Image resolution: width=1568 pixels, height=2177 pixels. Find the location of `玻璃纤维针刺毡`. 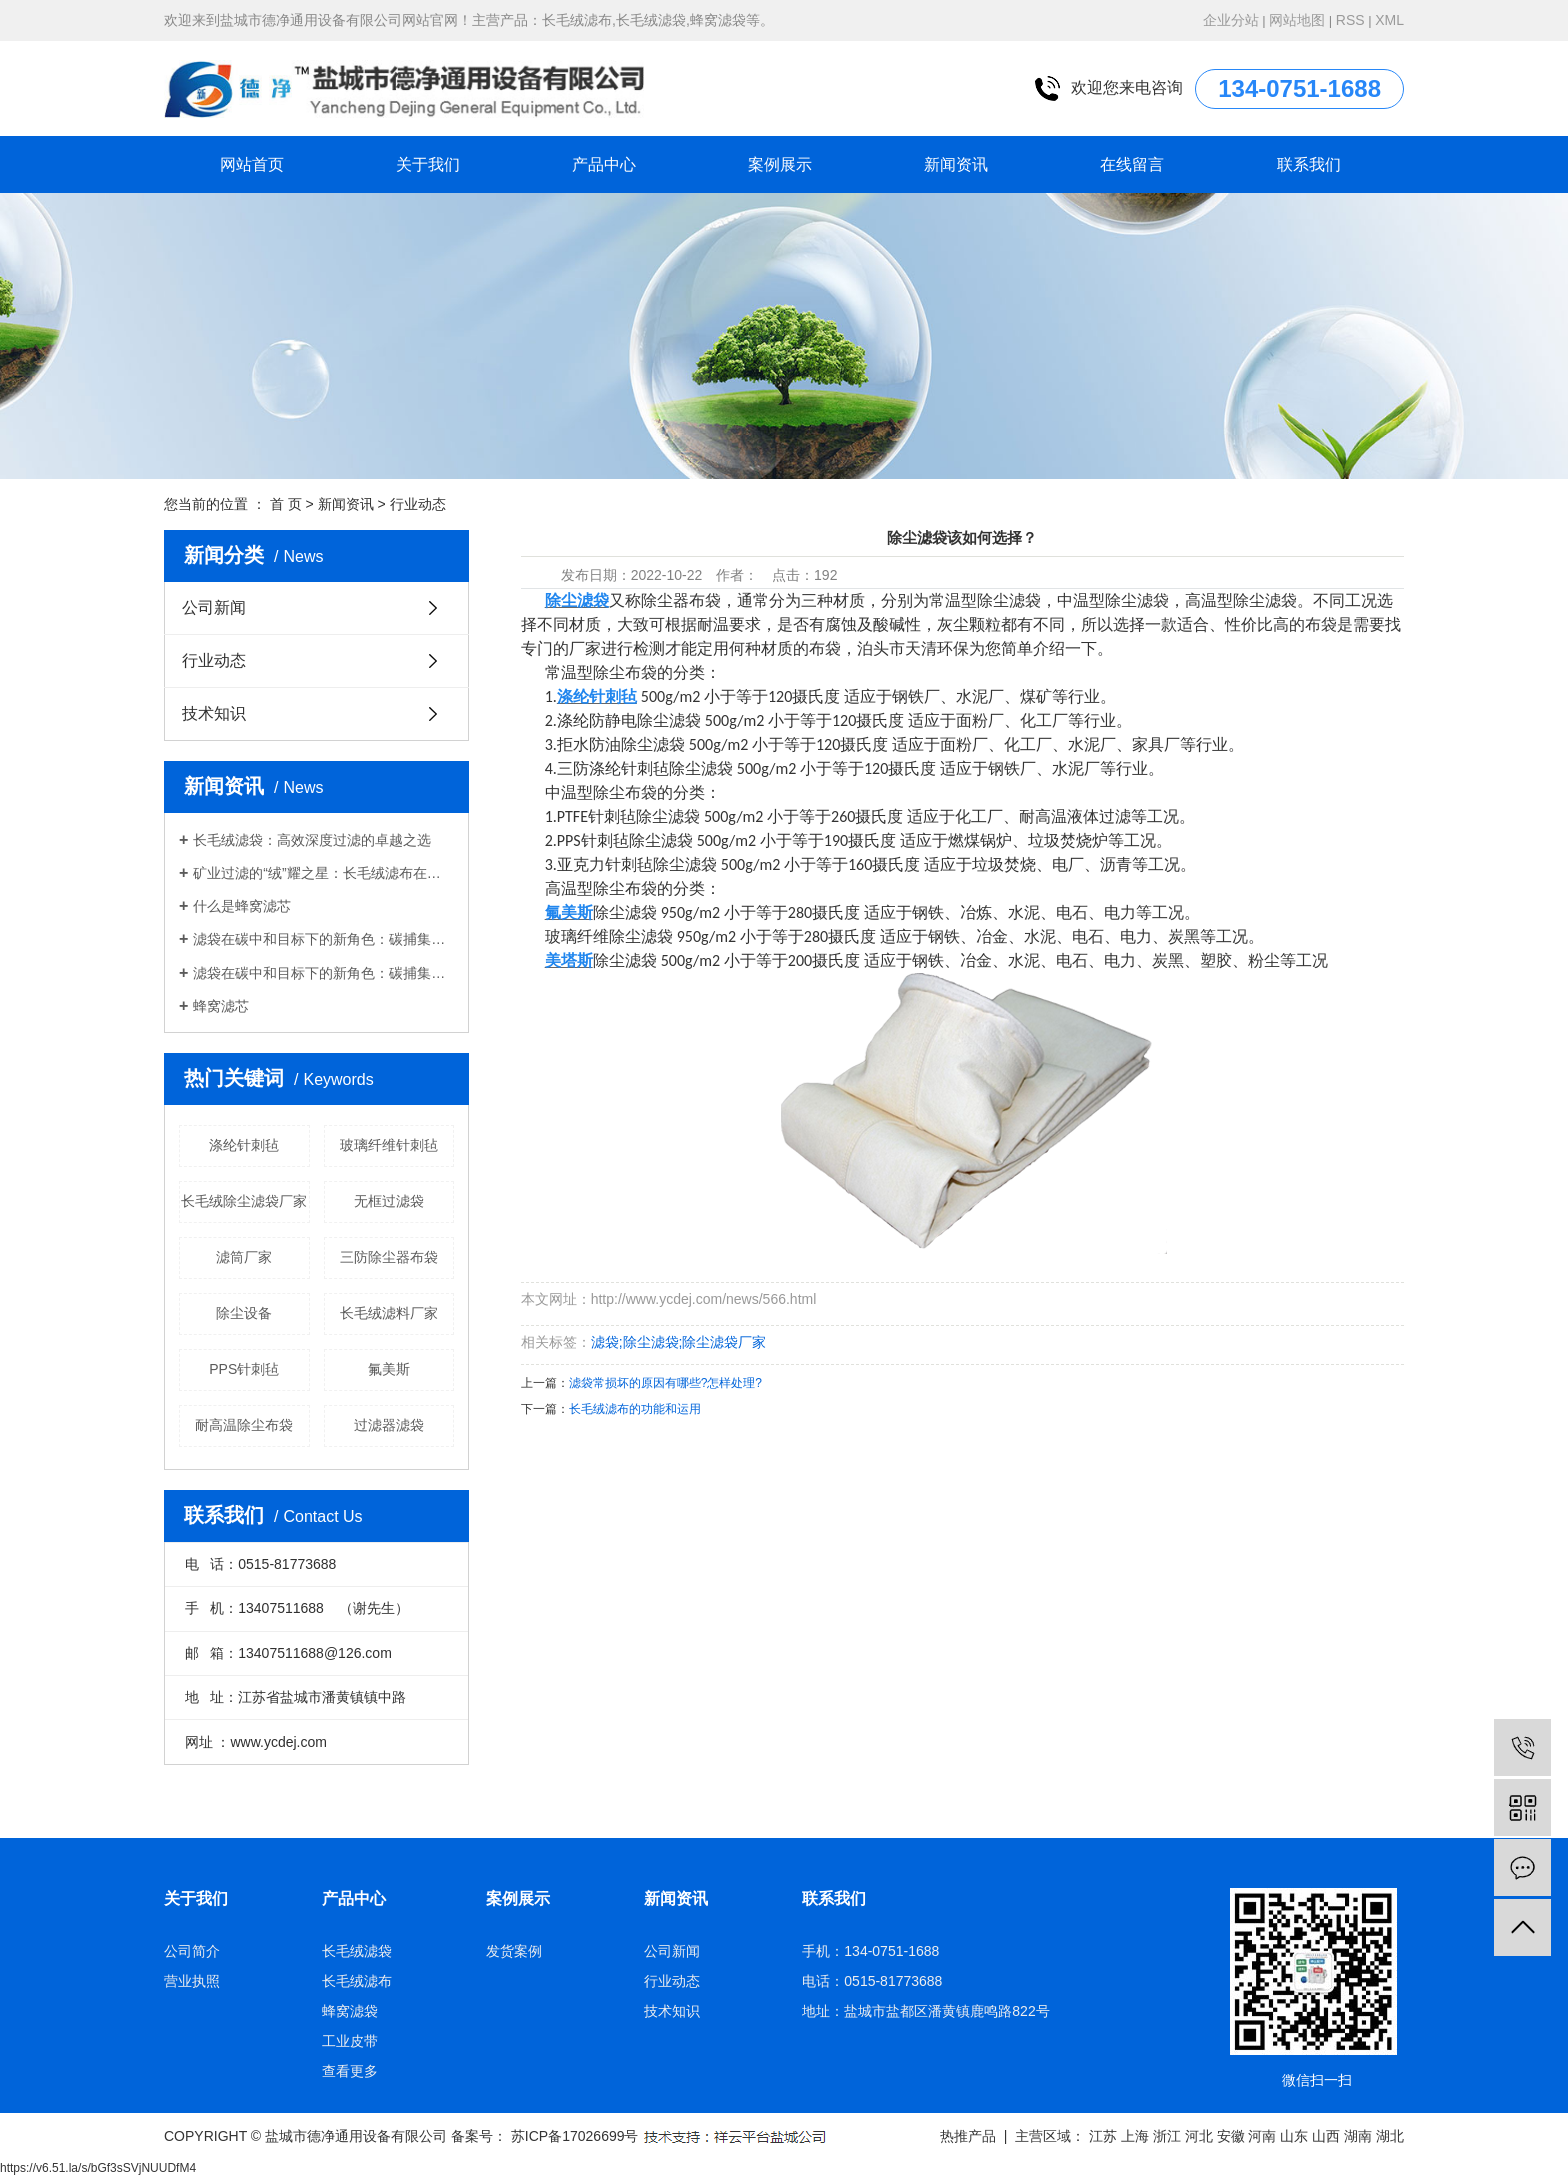

玻璃纤维针刺毡 is located at coordinates (389, 1145).